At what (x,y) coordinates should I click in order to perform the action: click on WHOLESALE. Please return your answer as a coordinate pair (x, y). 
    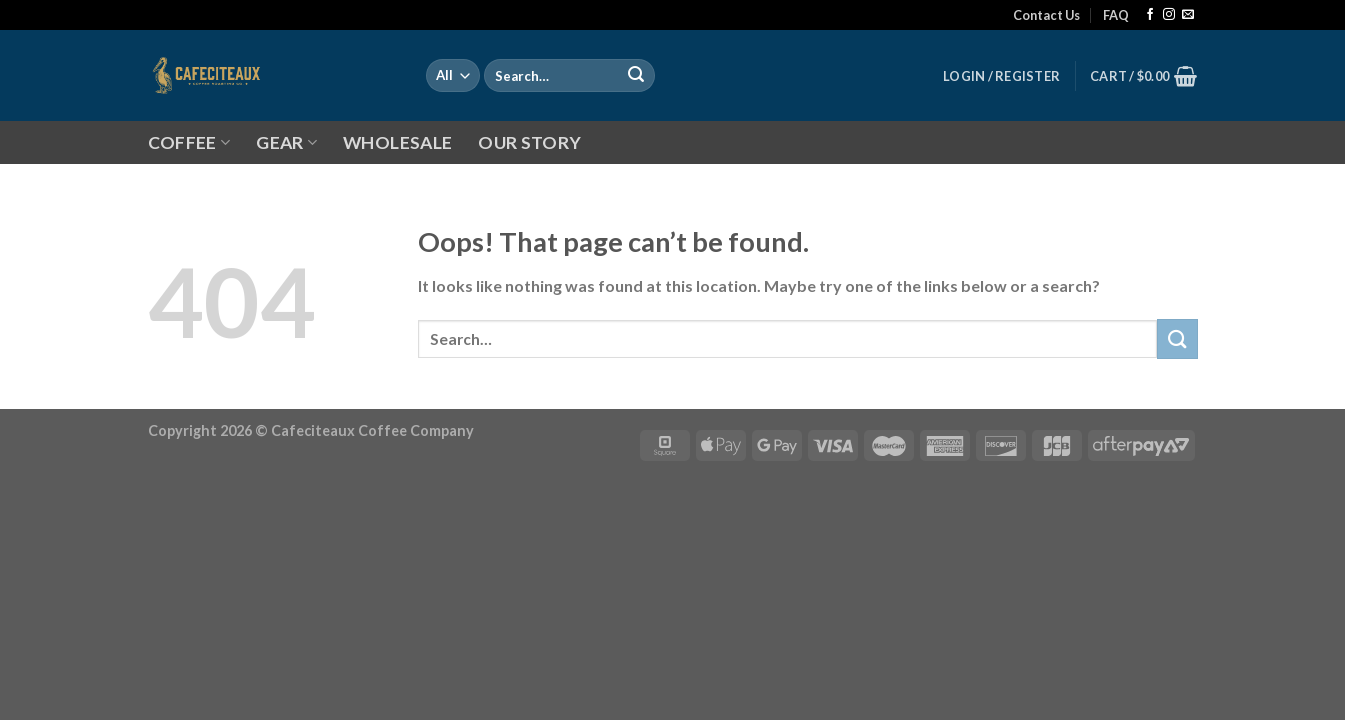
    Looking at the image, I should click on (397, 142).